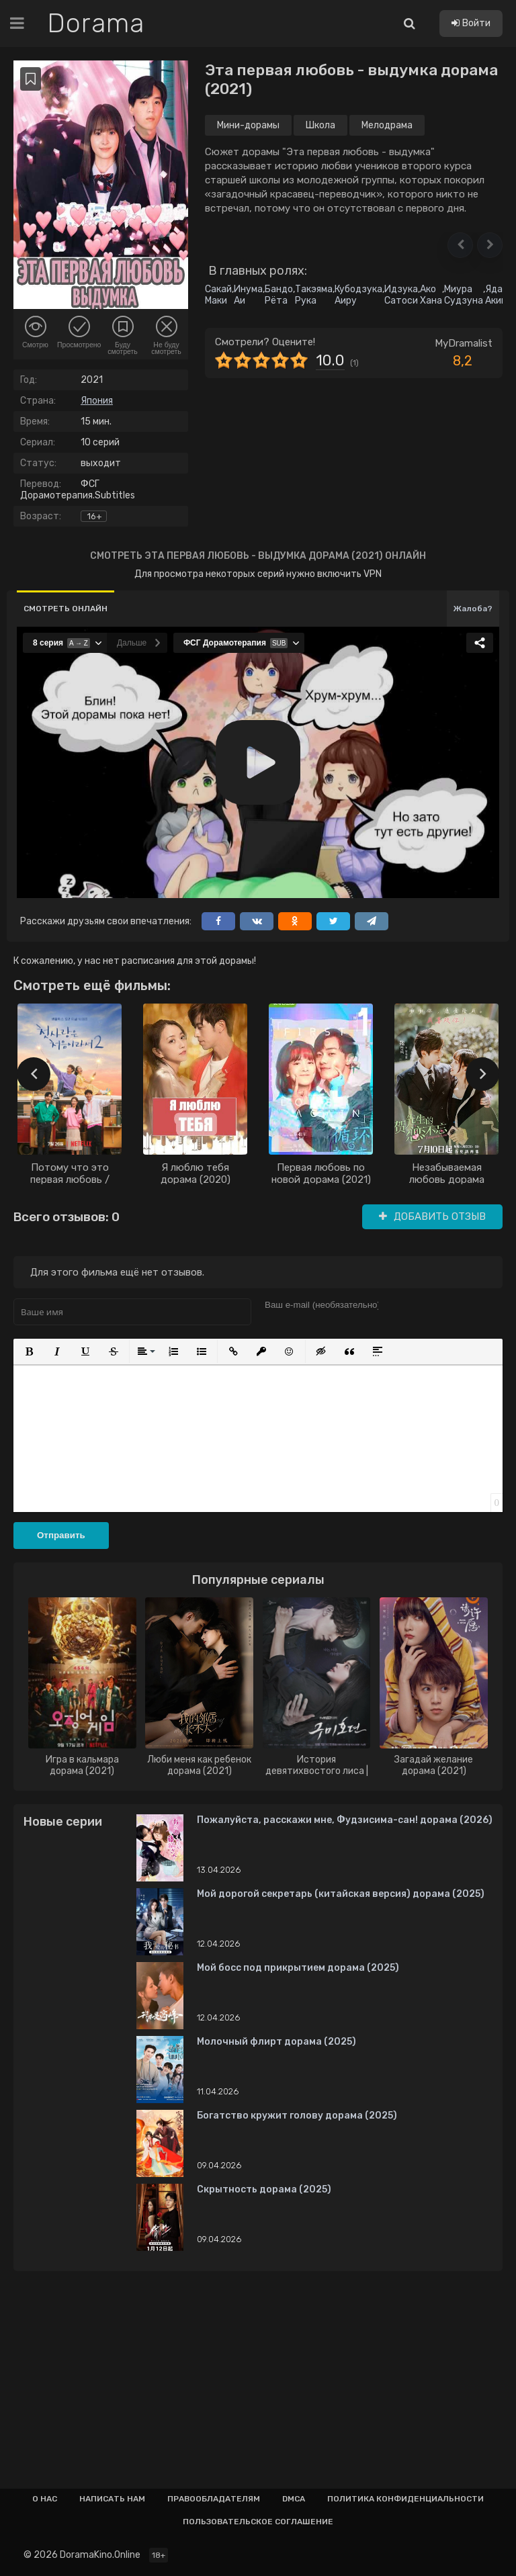  What do you see at coordinates (33, 1074) in the screenshot?
I see `[presentation]` at bounding box center [33, 1074].